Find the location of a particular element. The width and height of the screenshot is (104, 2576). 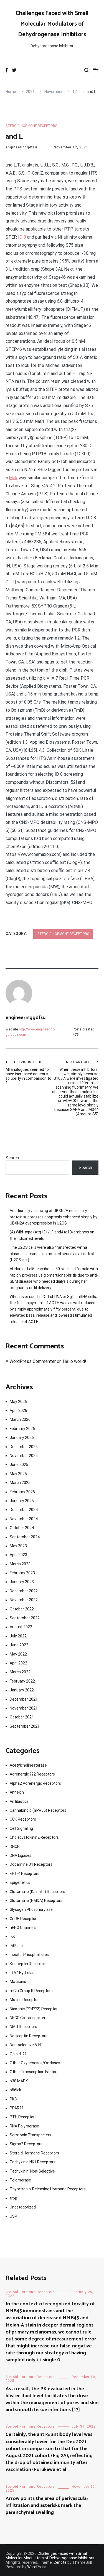

NMU Receptors is located at coordinates (23, 2026).